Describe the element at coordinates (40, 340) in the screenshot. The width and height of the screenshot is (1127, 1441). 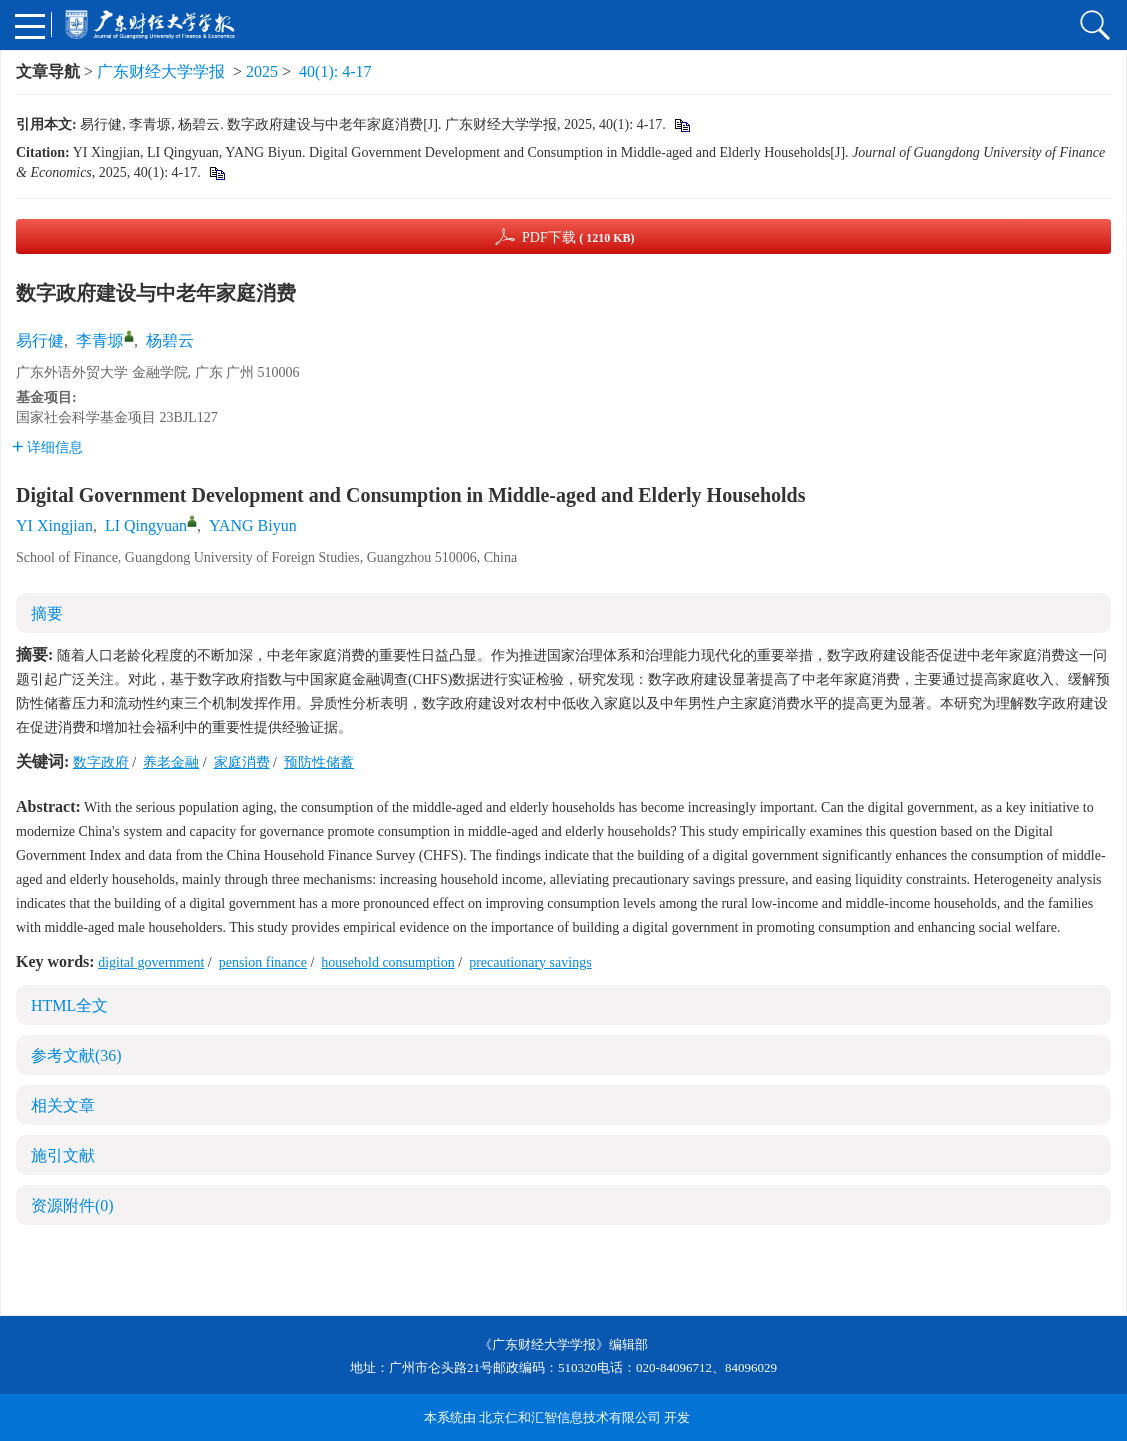
I see `易行健` at that location.